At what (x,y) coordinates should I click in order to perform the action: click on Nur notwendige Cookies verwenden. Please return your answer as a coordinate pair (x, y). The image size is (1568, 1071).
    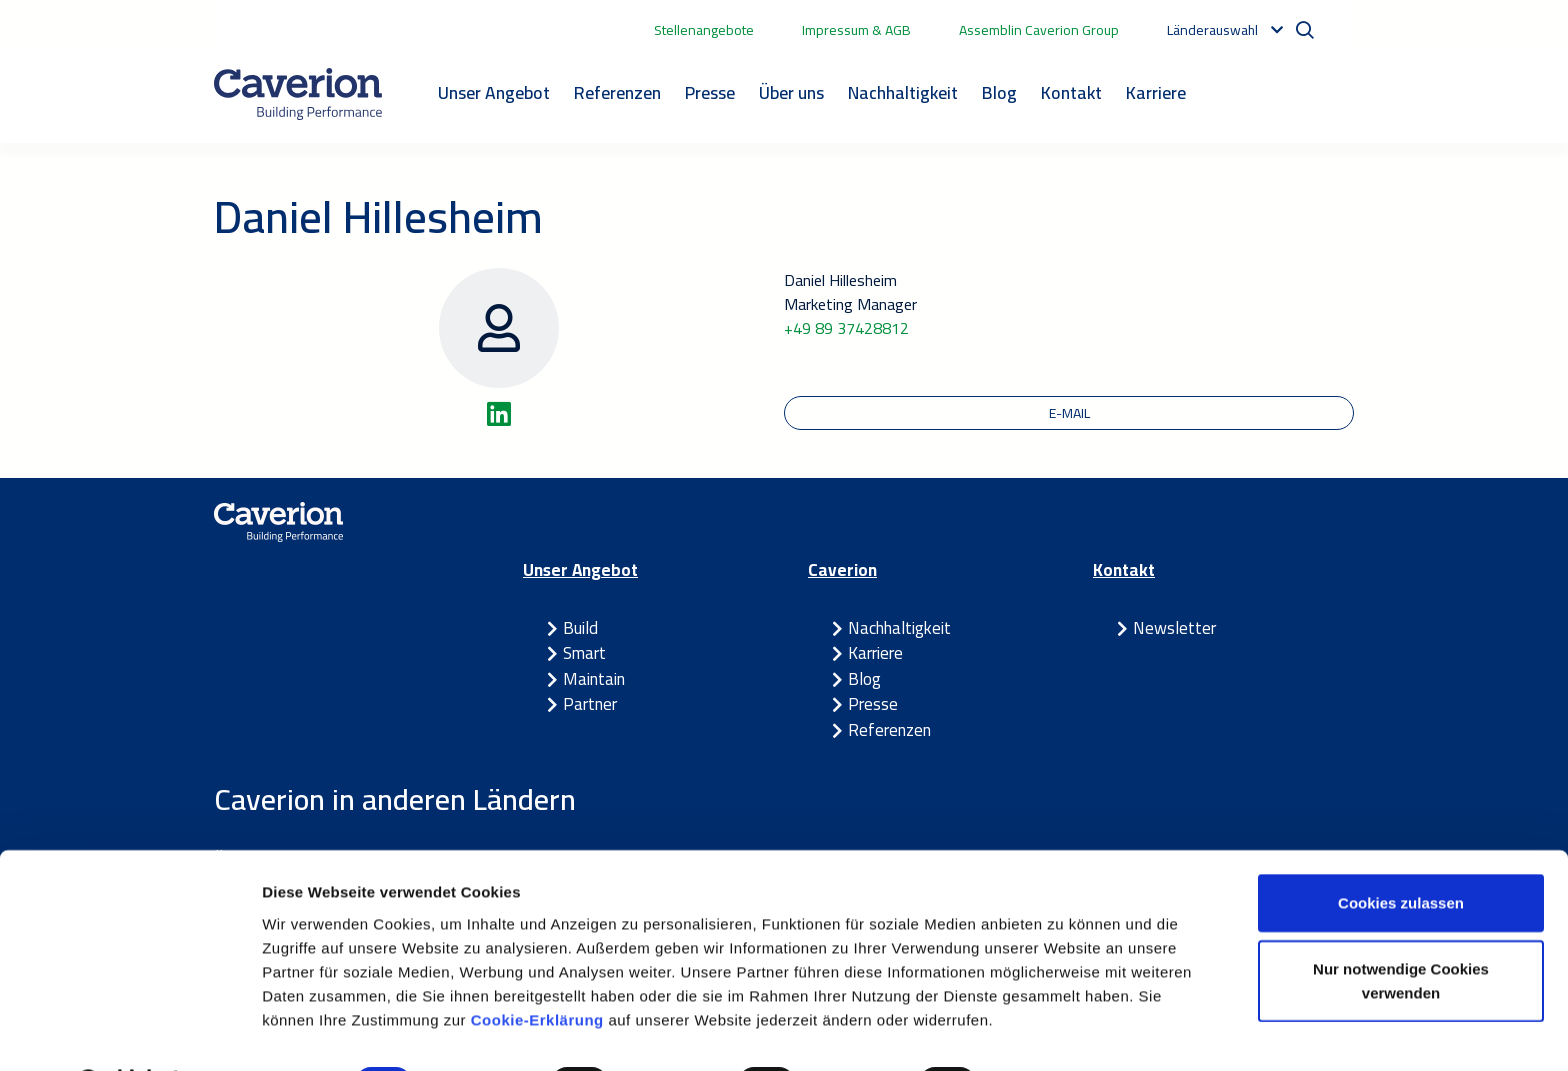
    Looking at the image, I should click on (1401, 928).